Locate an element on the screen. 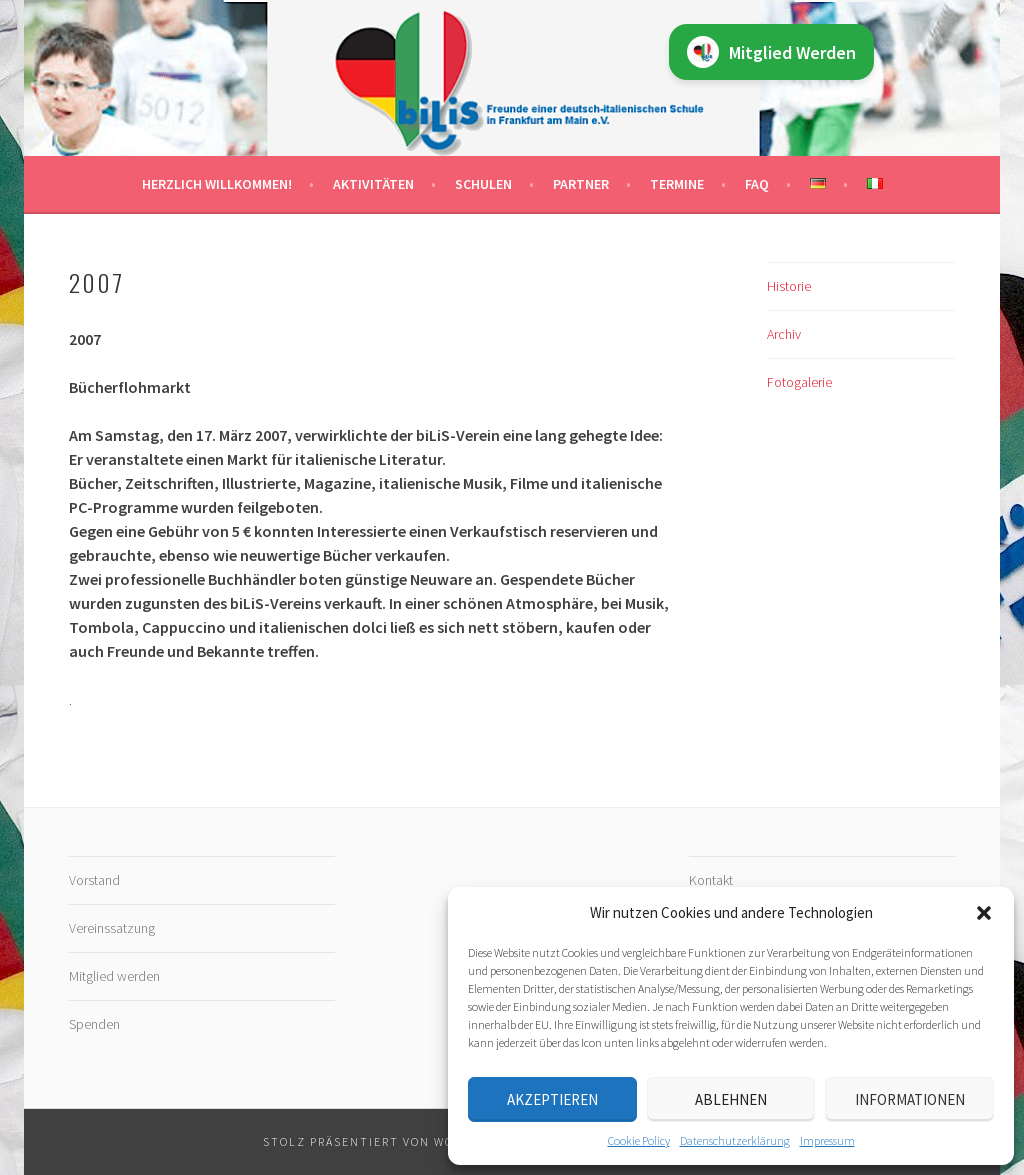 The height and width of the screenshot is (1175, 1024). Ablehnen is located at coordinates (731, 1099).